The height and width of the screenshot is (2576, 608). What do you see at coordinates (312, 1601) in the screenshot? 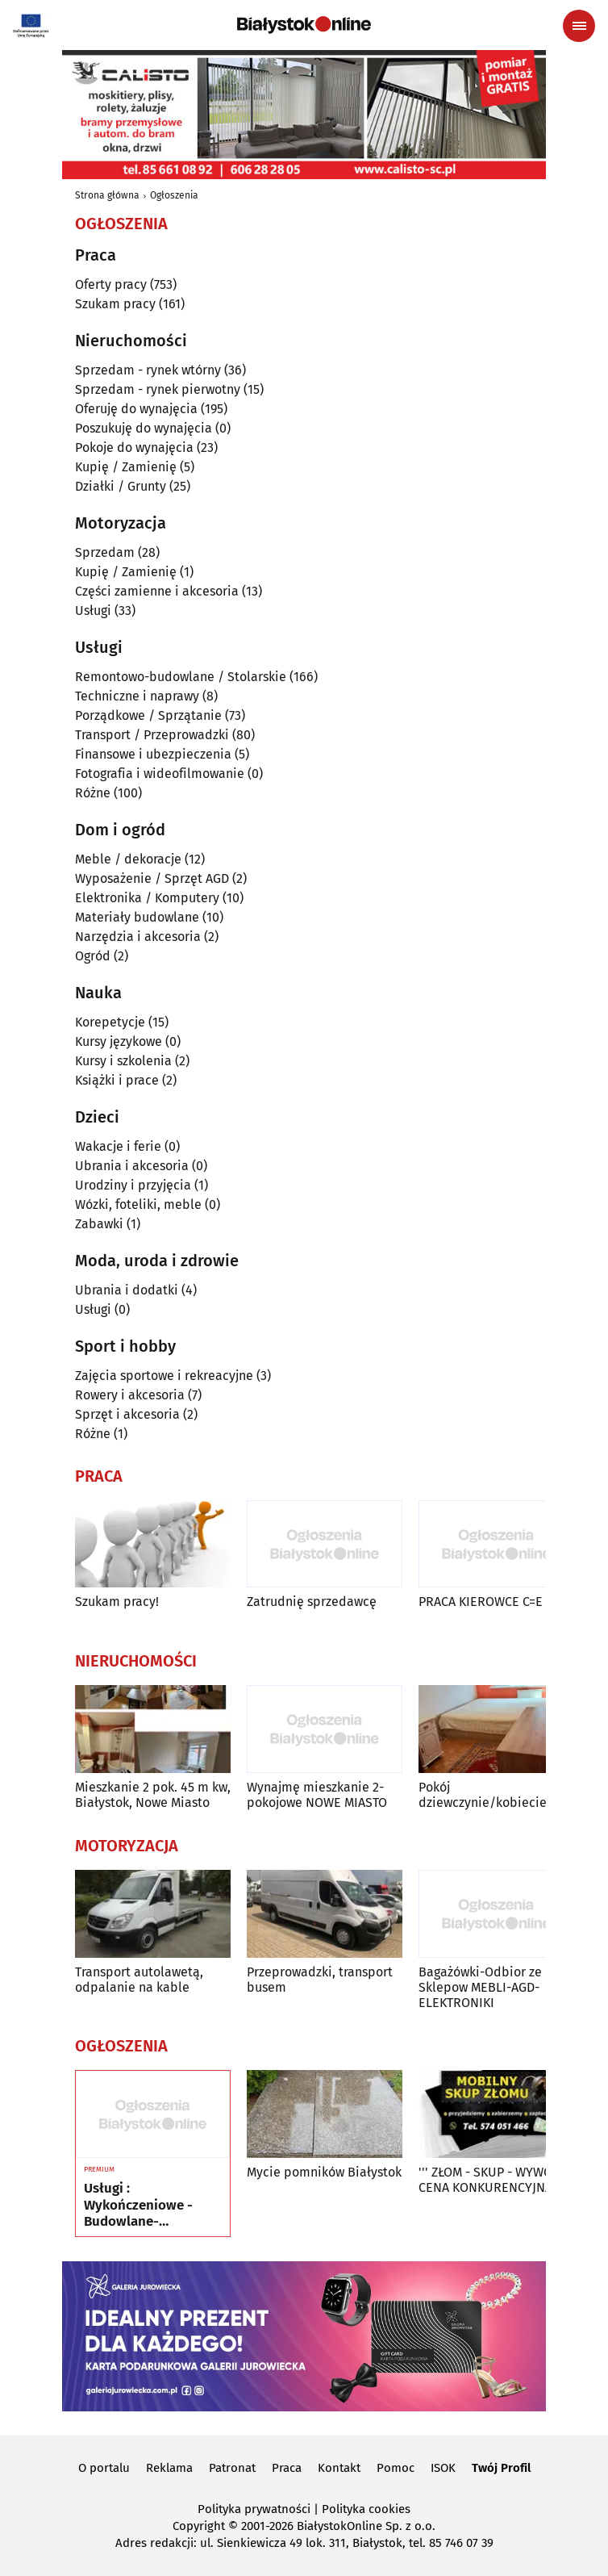
I see `Zatrudnię sprzedawcę` at bounding box center [312, 1601].